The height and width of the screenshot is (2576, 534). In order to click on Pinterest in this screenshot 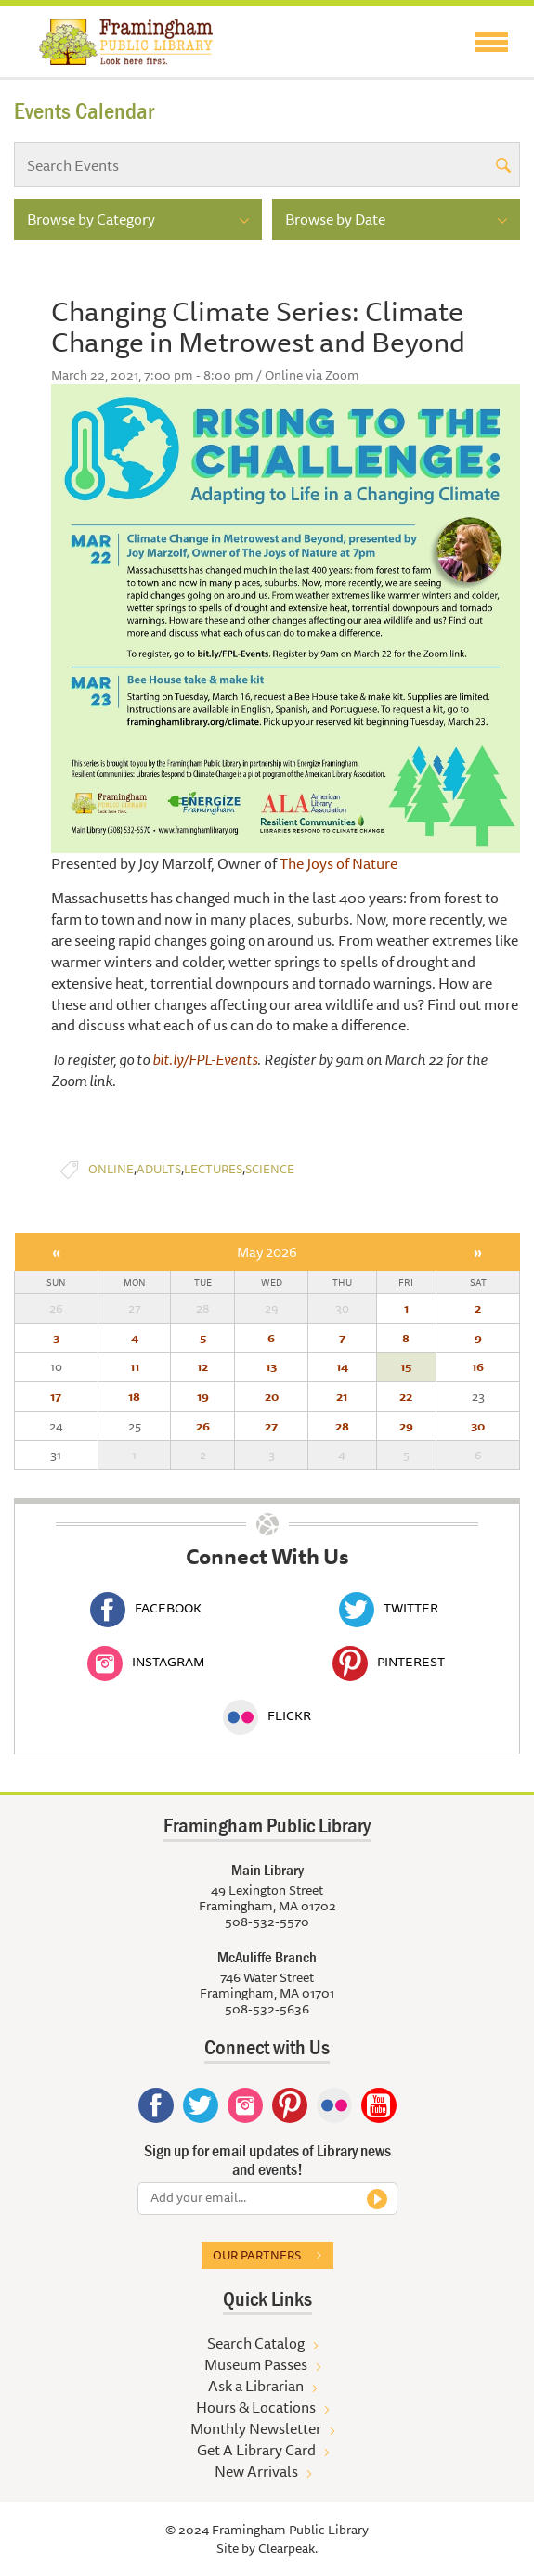, I will do `click(388, 1661)`.